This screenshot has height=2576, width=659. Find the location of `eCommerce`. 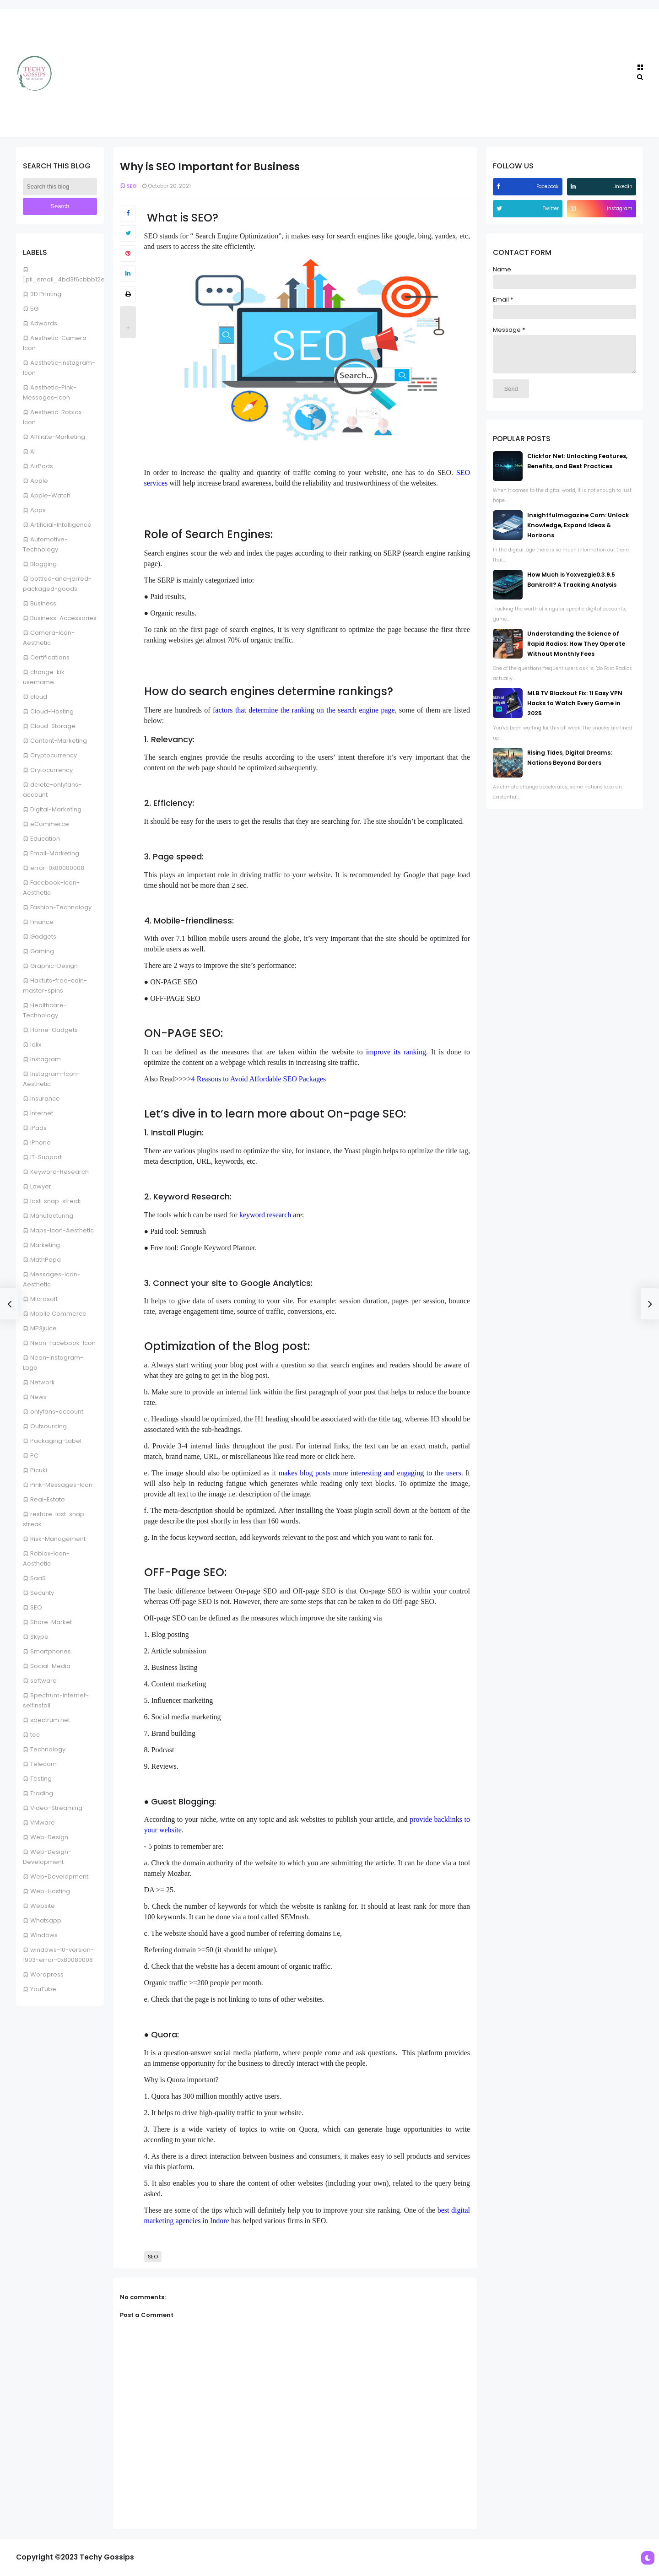

eCommerce is located at coordinates (49, 824).